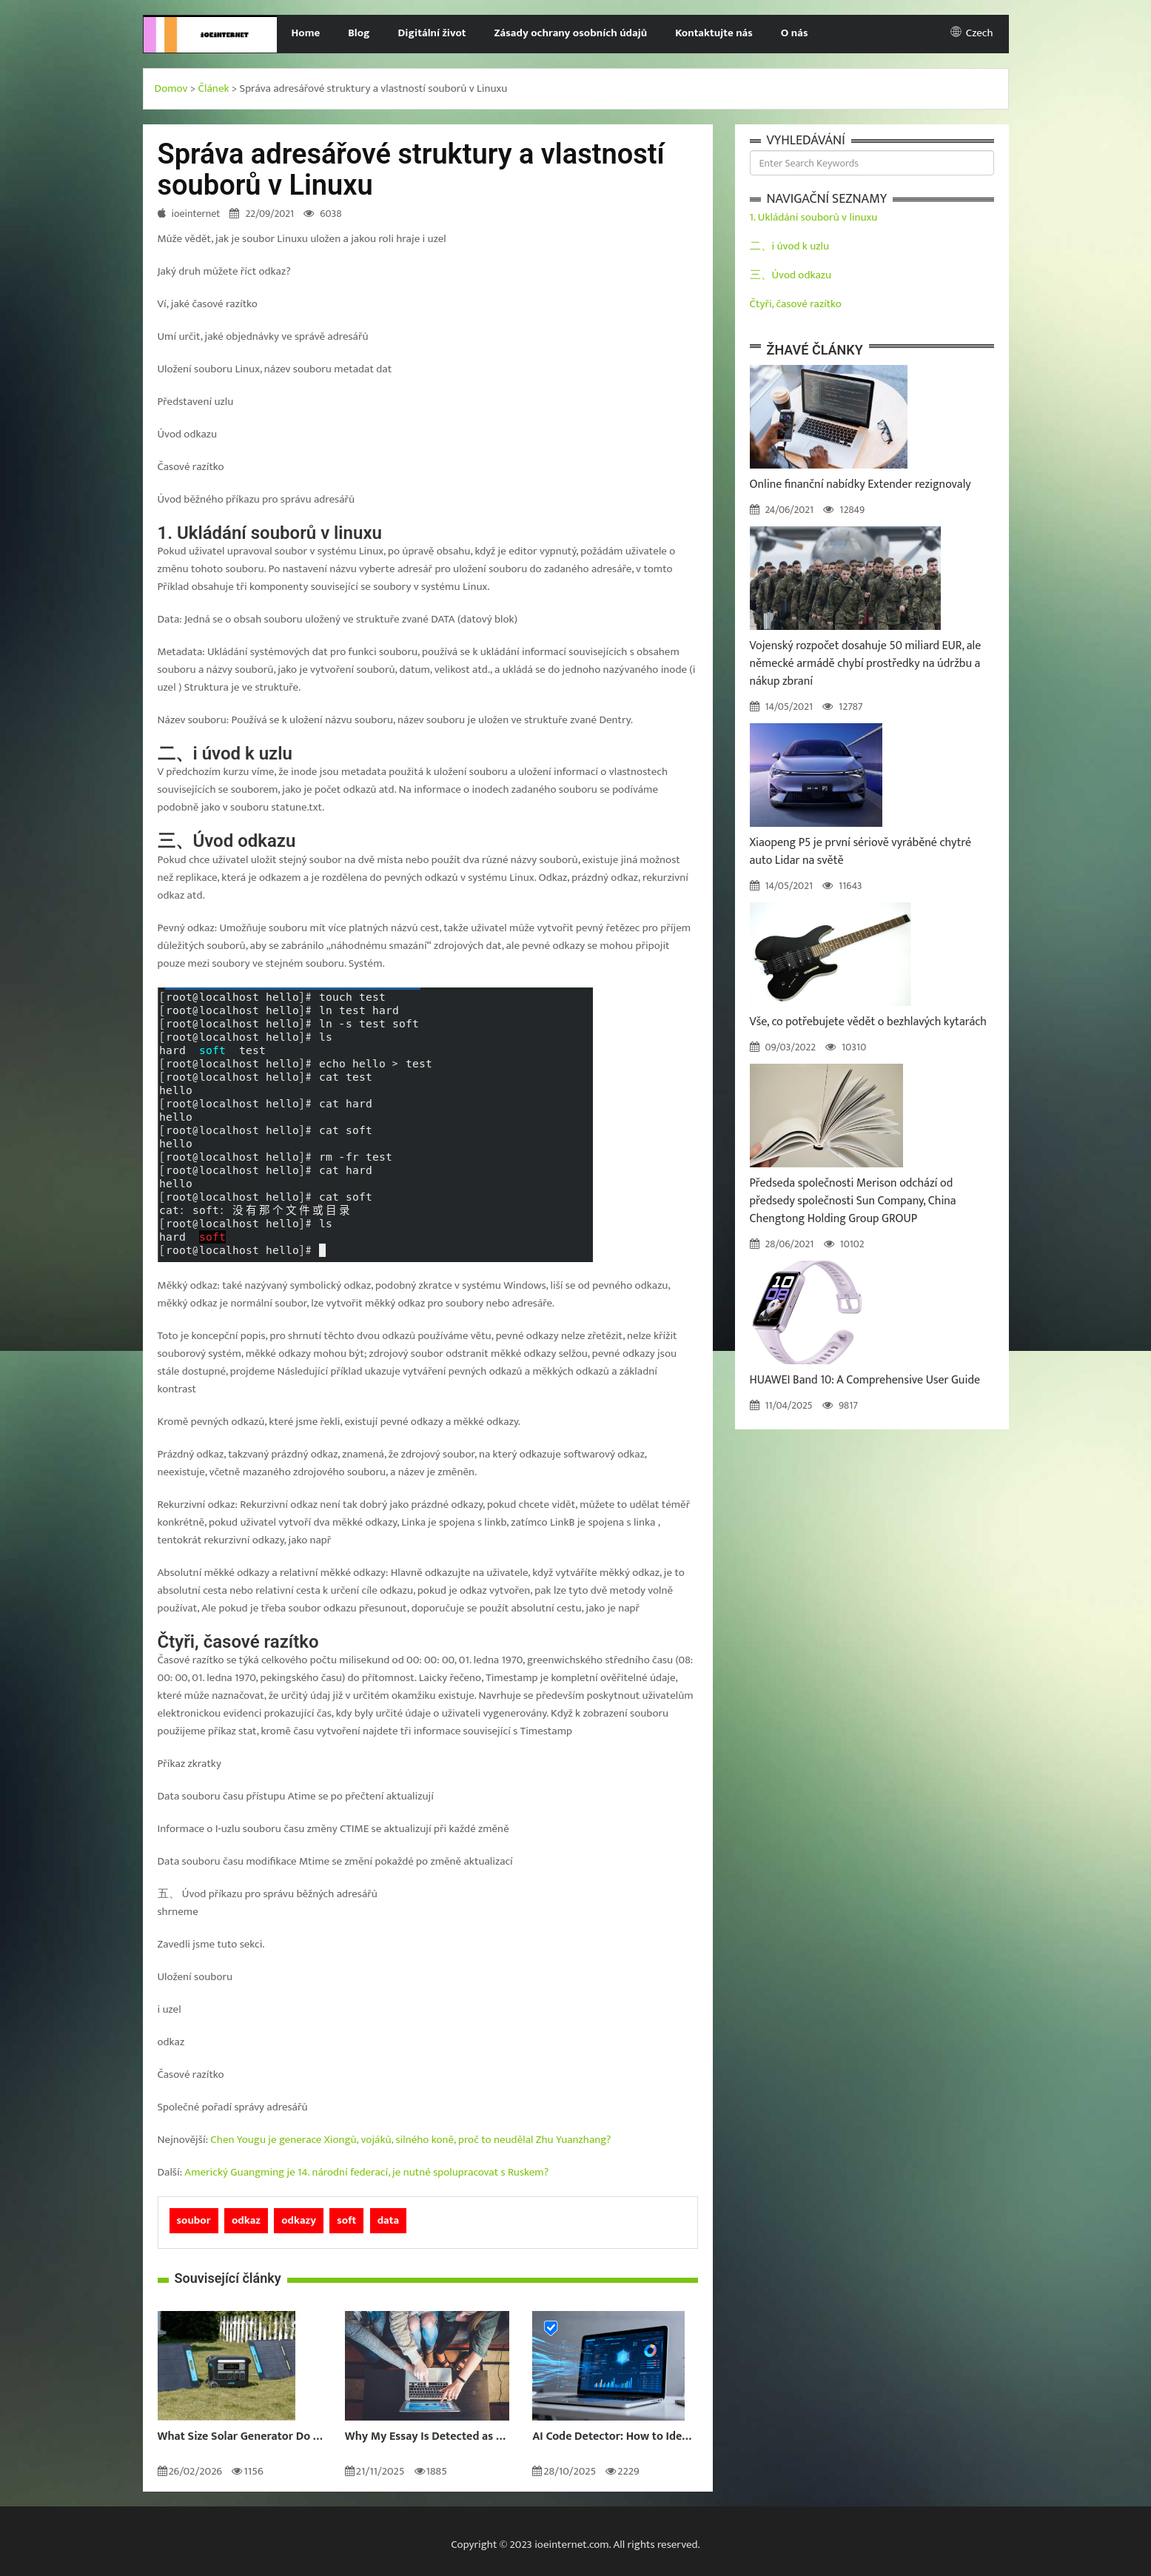 Image resolution: width=1151 pixels, height=2576 pixels. Describe the element at coordinates (714, 33) in the screenshot. I see `Kontaktujte nás` at that location.